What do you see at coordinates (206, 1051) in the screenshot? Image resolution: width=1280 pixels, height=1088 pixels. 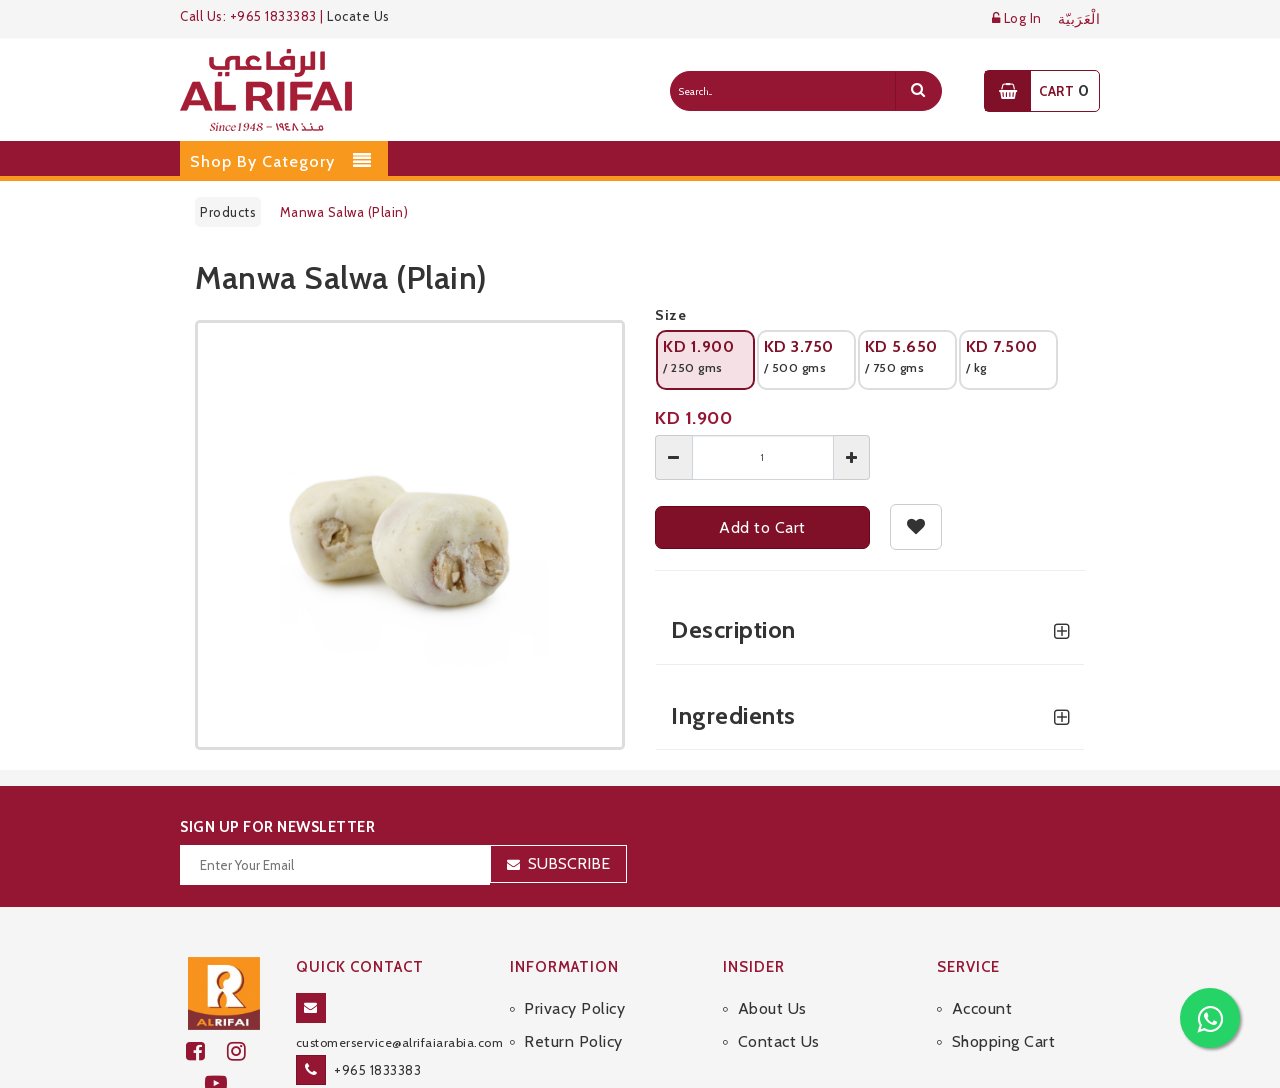 I see `[facebook]` at bounding box center [206, 1051].